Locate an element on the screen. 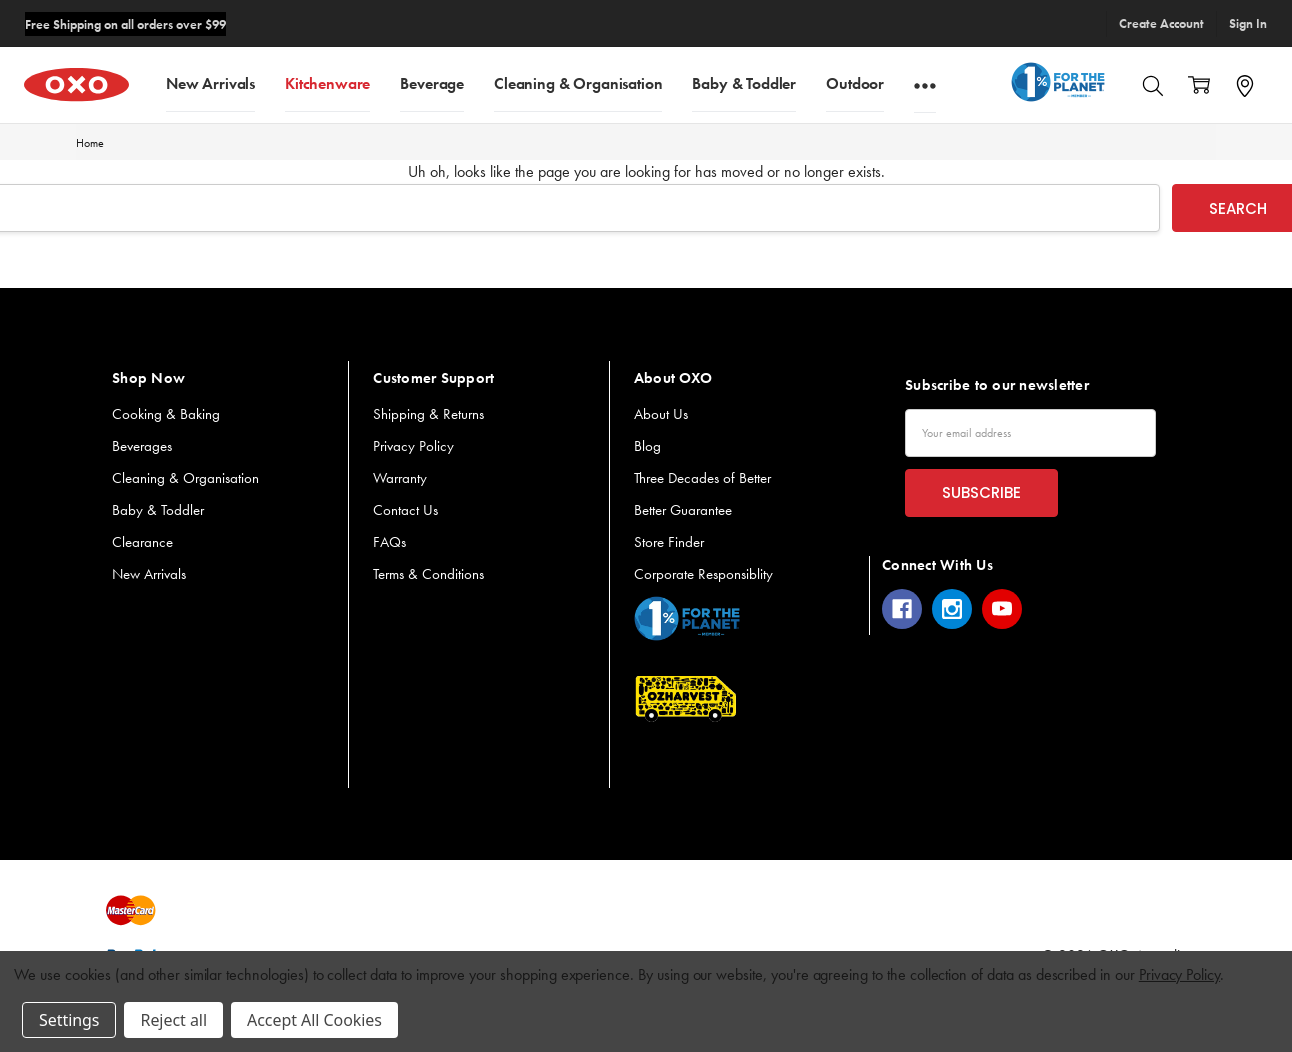 The image size is (1292, 1052). Create Account is located at coordinates (1161, 23).